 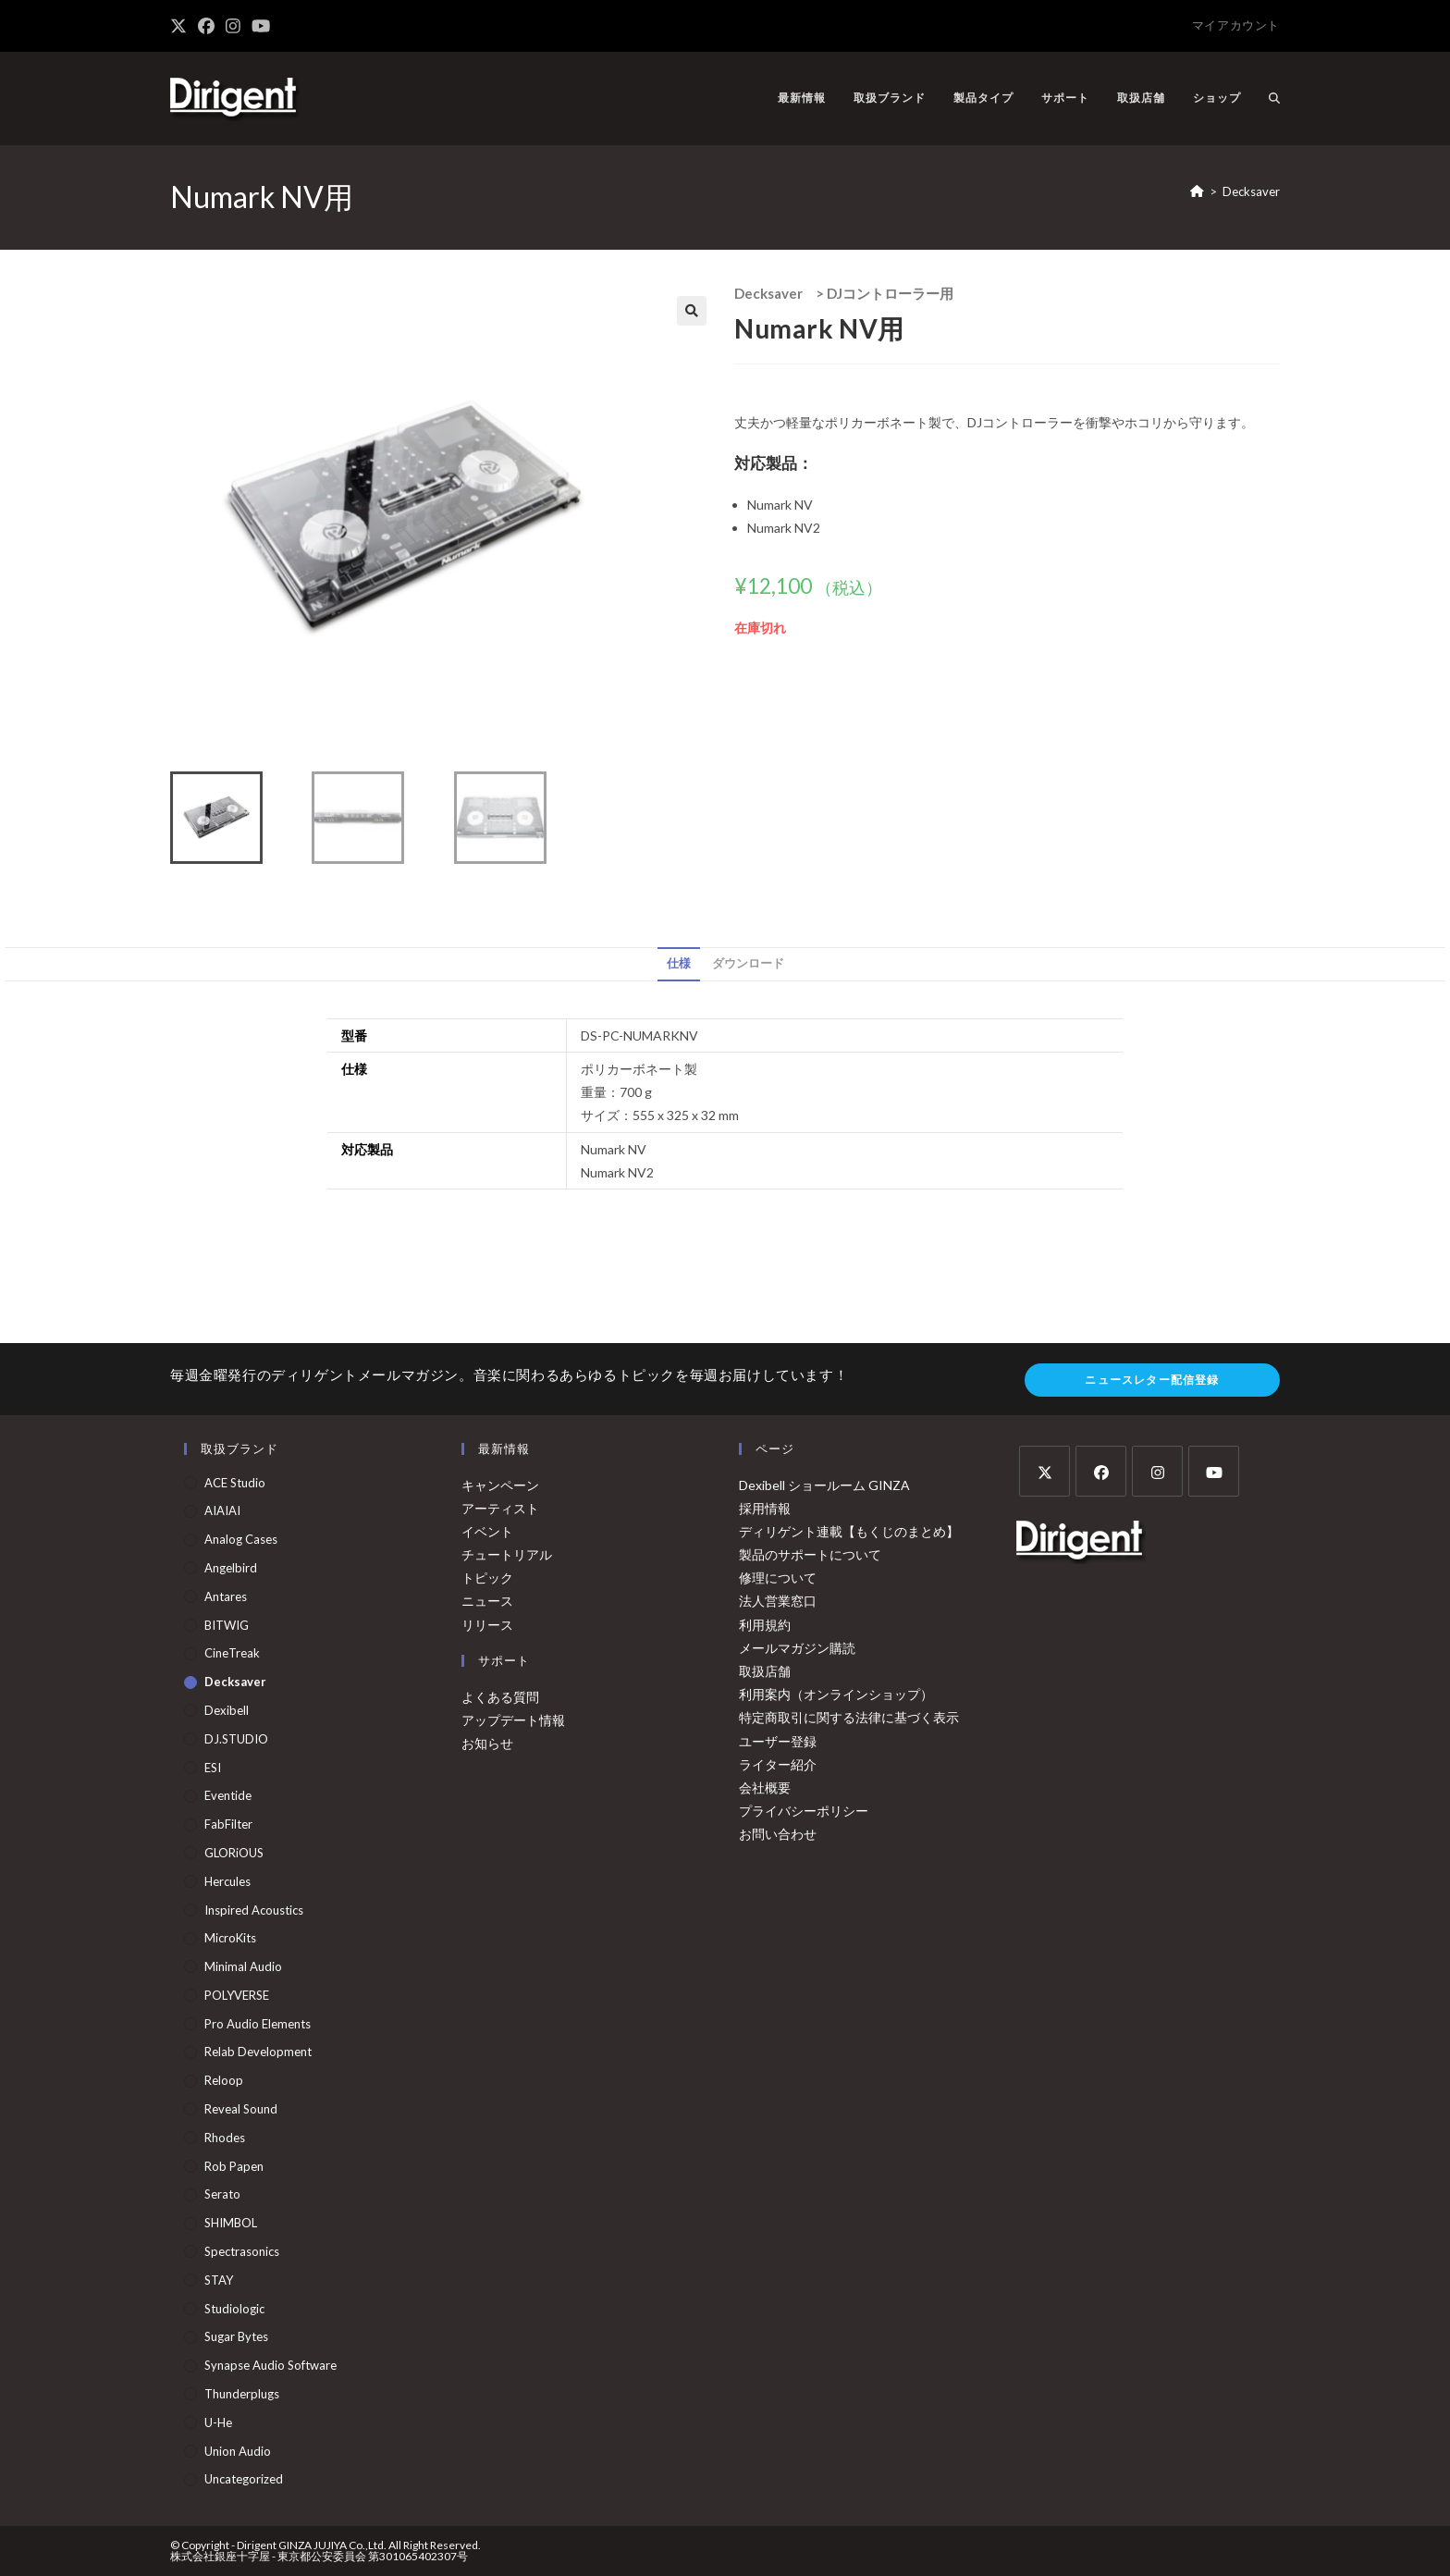 I want to click on 利用案内（オンラインショップ）, so click(x=836, y=1694).